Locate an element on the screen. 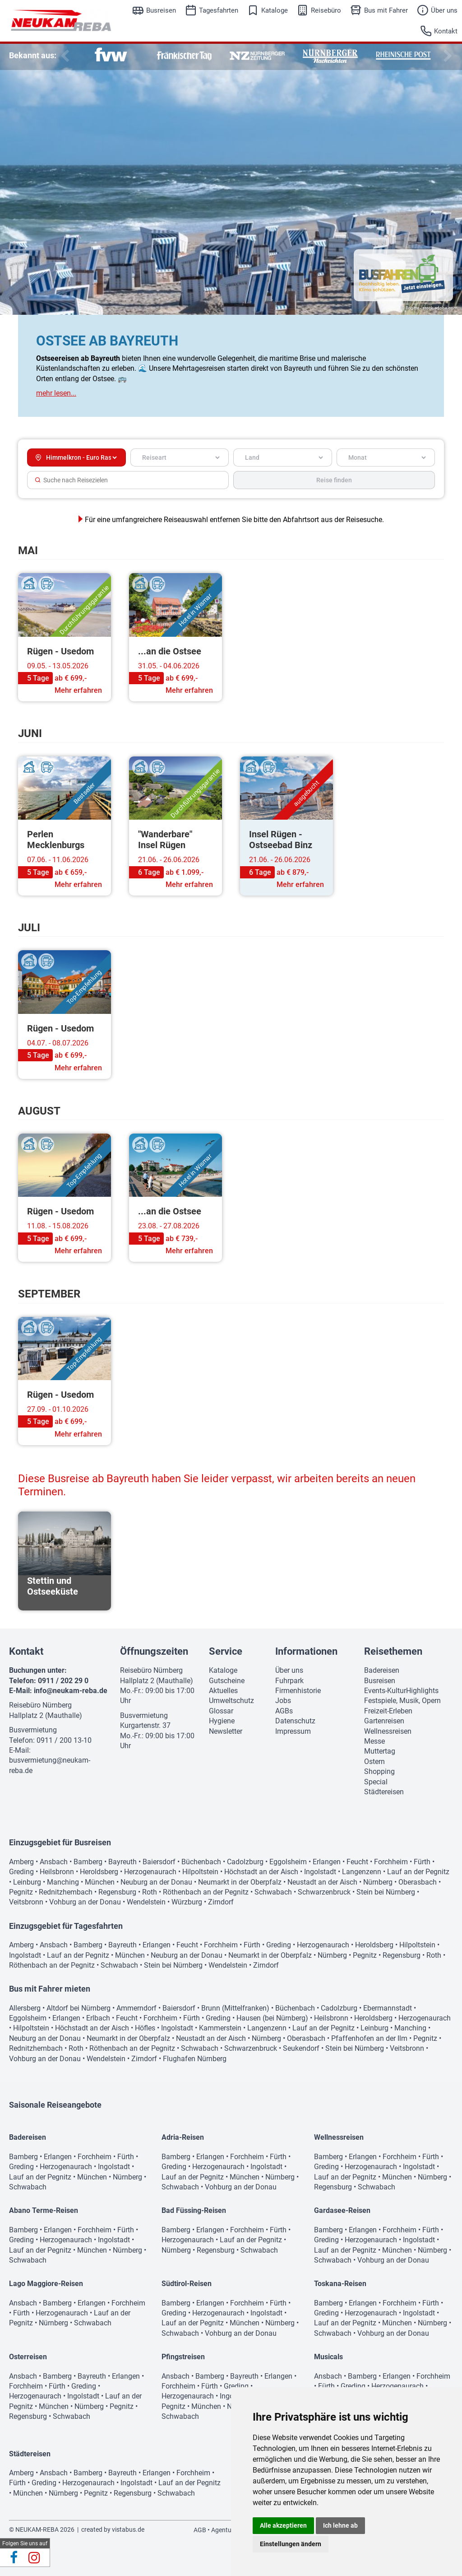  Freizeit-Erleben is located at coordinates (388, 1711).